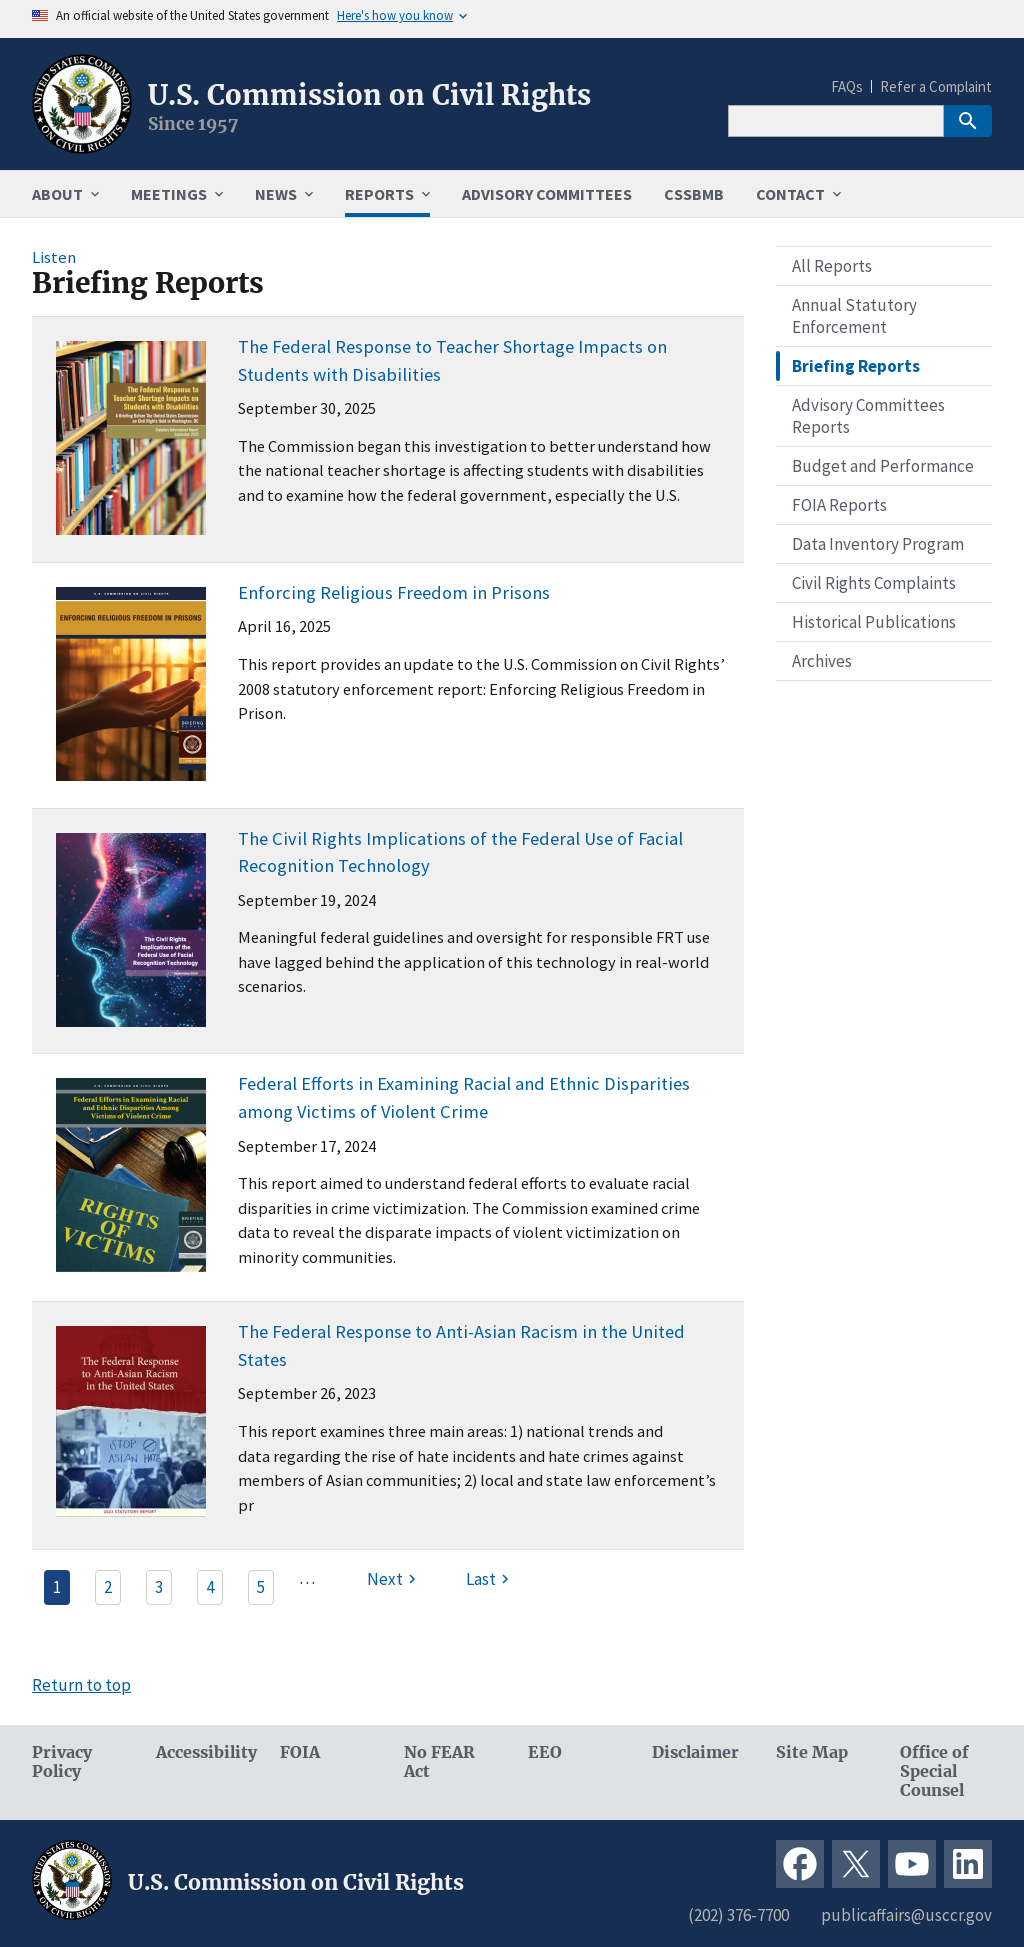 The image size is (1024, 1947). I want to click on Privacy Policy, so click(62, 1762).